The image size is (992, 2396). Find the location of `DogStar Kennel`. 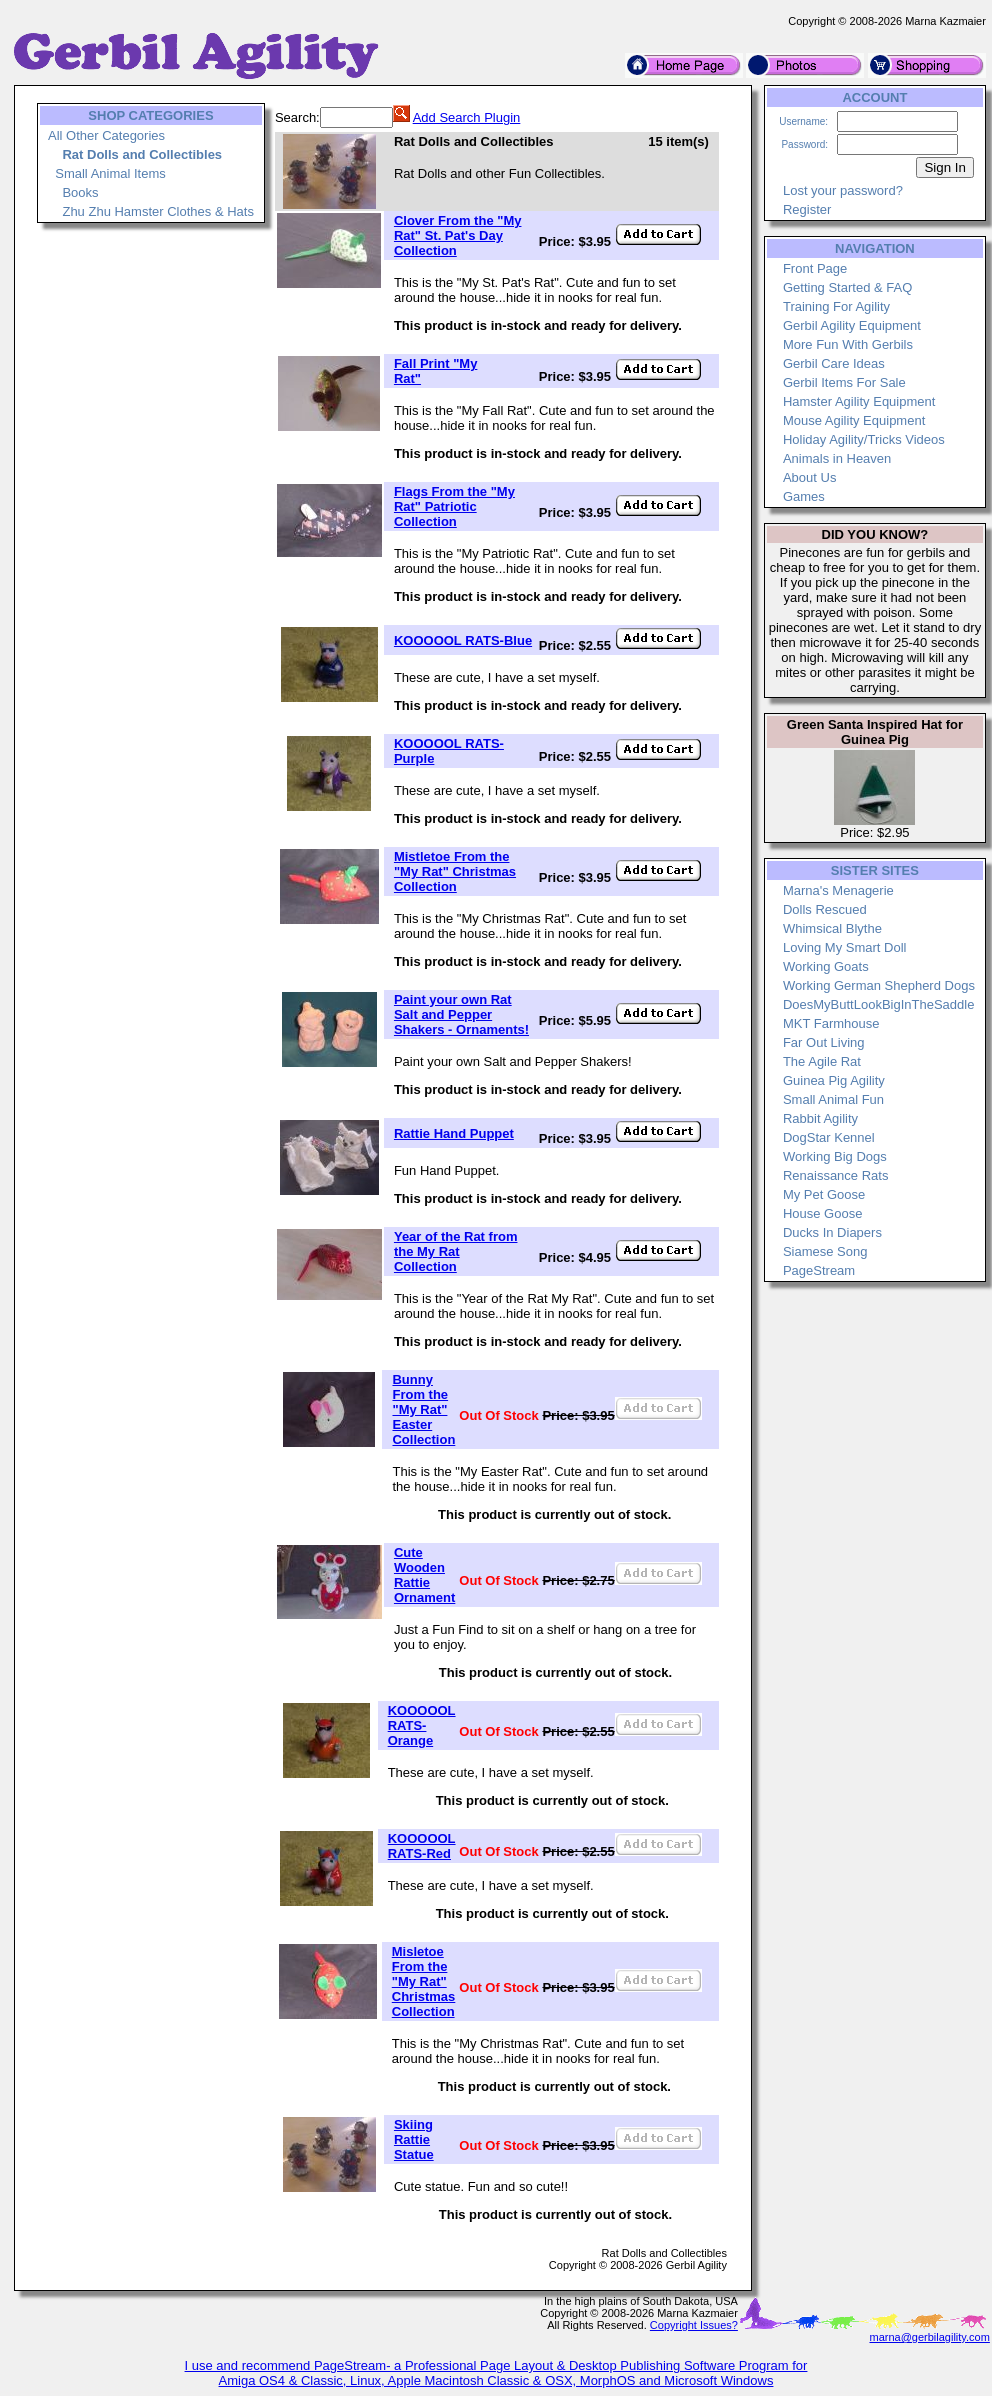

DogStar Kennel is located at coordinates (829, 1137).